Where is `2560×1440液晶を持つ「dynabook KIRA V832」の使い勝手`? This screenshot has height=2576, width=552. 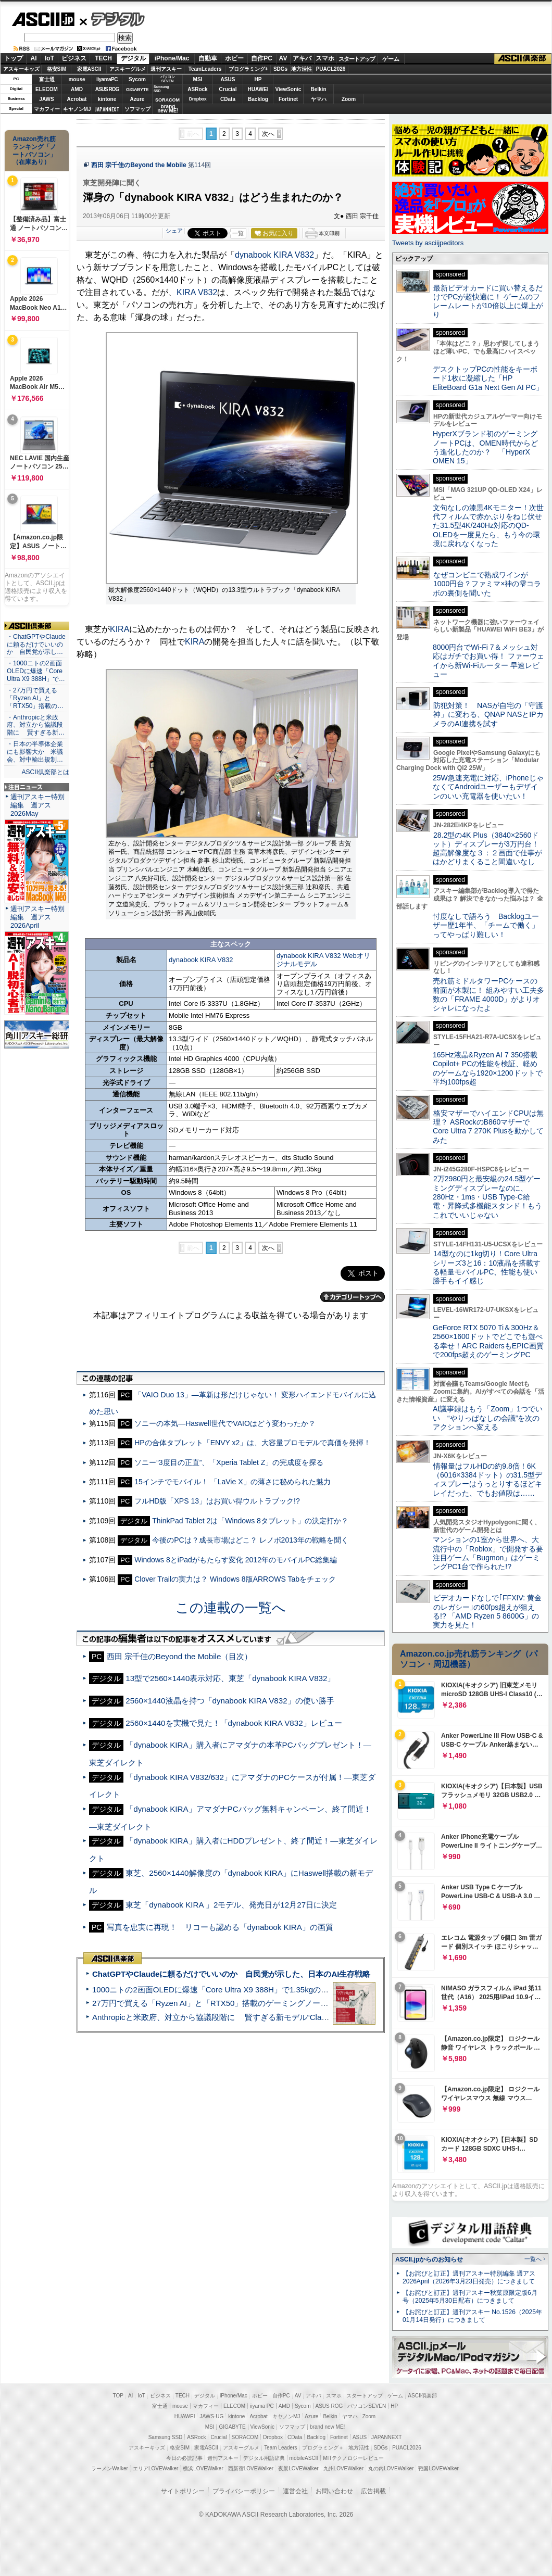
2560×1440液晶を持つ「dynabook KIRA V832」の使い勝手 is located at coordinates (230, 1700).